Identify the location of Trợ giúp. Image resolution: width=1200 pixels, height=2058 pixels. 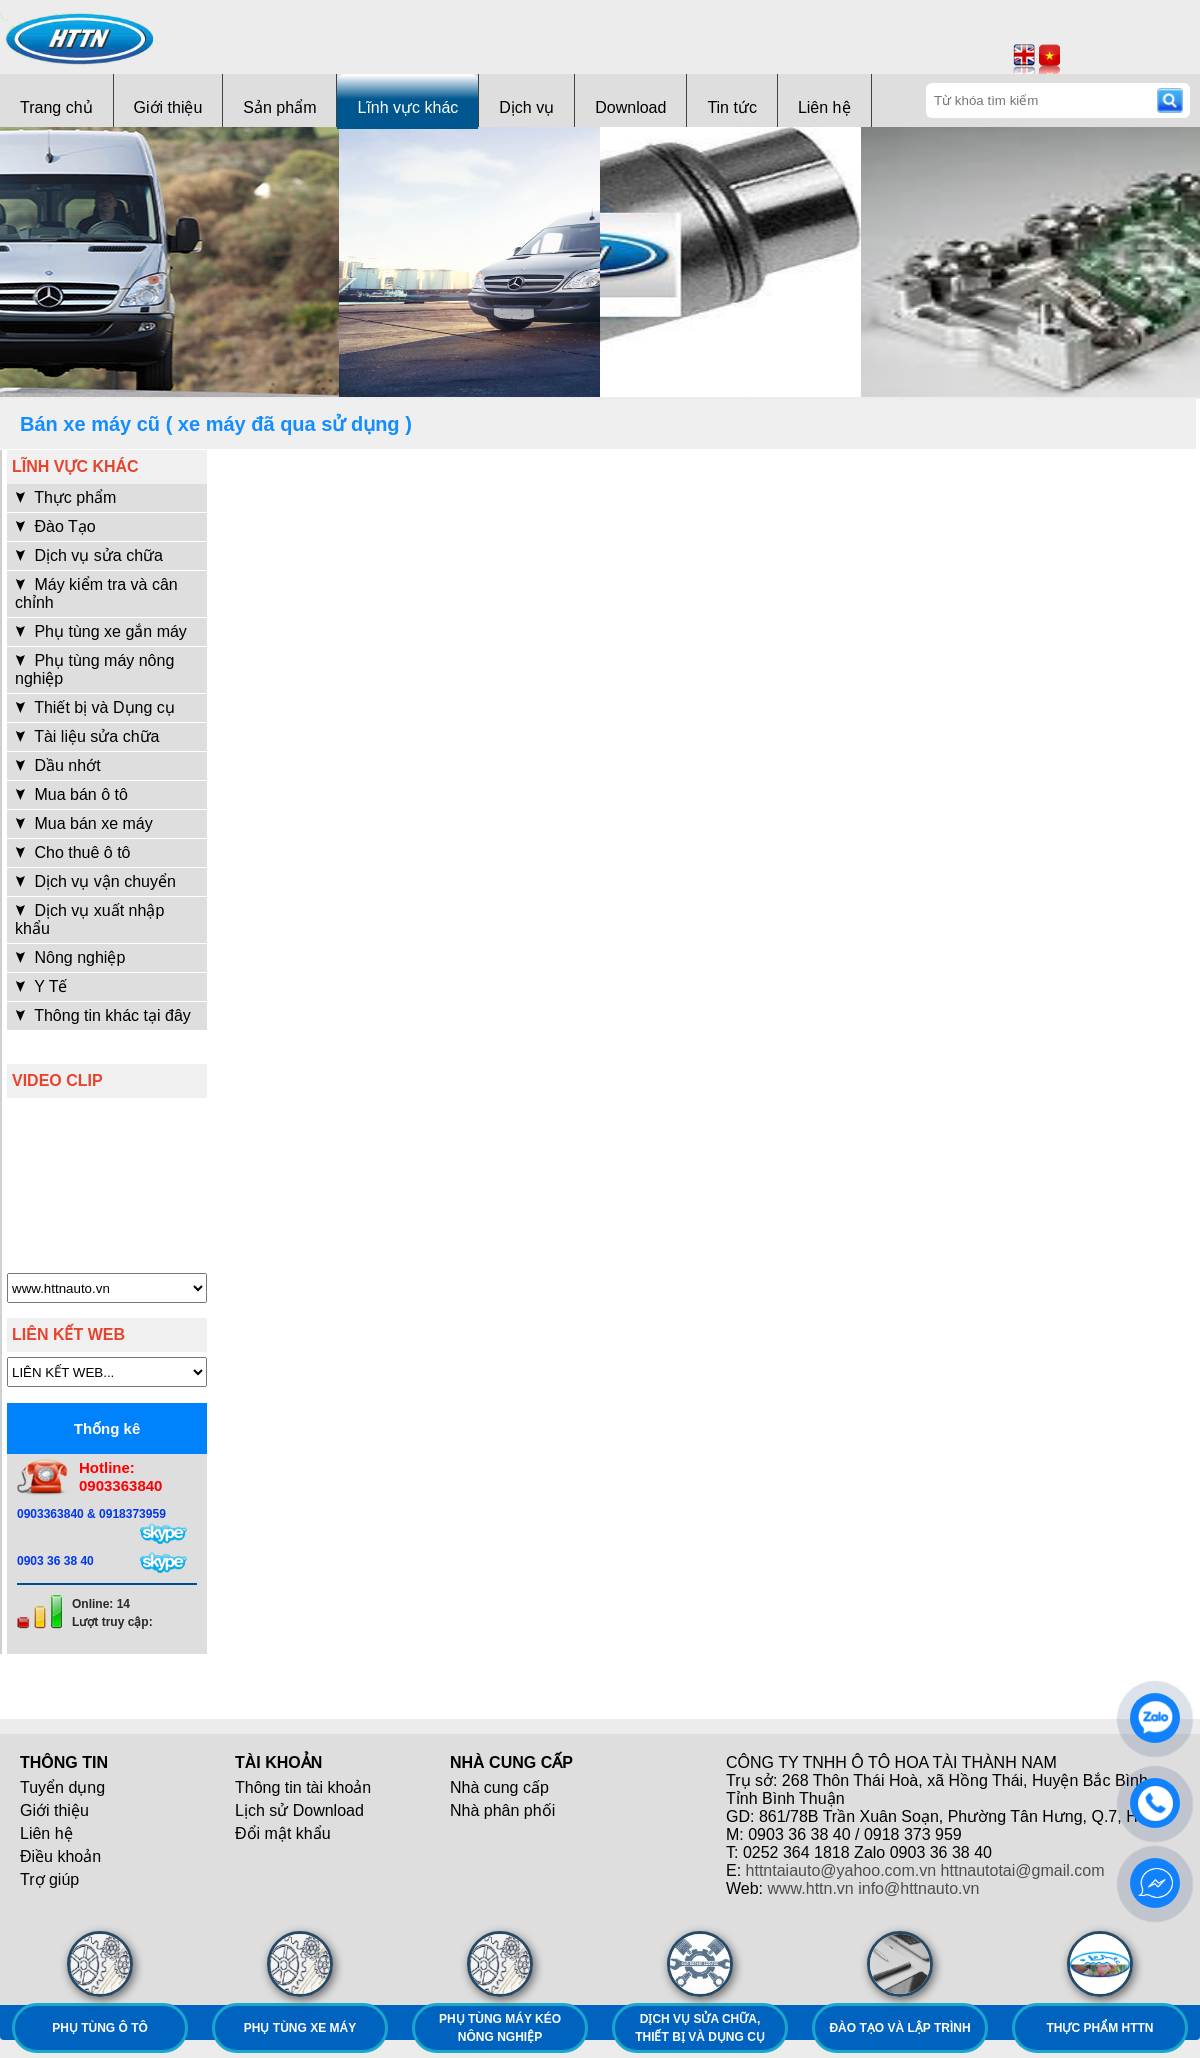
(49, 1879).